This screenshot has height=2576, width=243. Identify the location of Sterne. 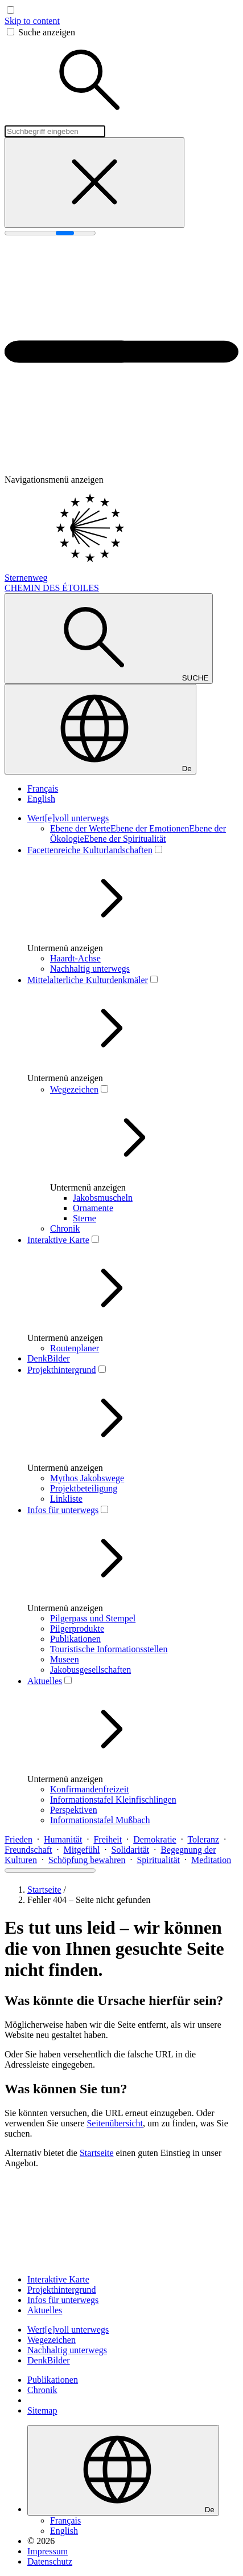
(84, 1218).